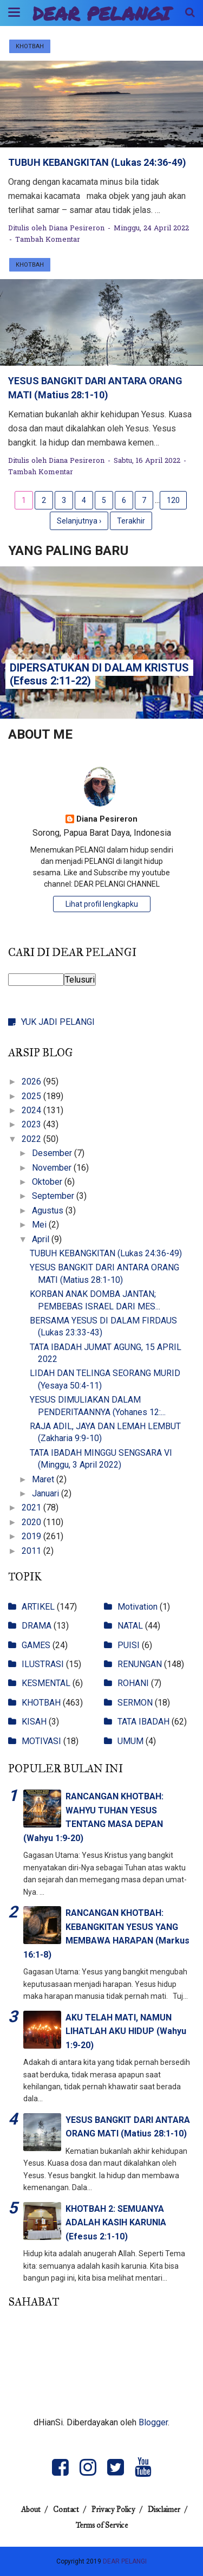 The width and height of the screenshot is (203, 2576). Describe the element at coordinates (32, 1507) in the screenshot. I see `2021` at that location.